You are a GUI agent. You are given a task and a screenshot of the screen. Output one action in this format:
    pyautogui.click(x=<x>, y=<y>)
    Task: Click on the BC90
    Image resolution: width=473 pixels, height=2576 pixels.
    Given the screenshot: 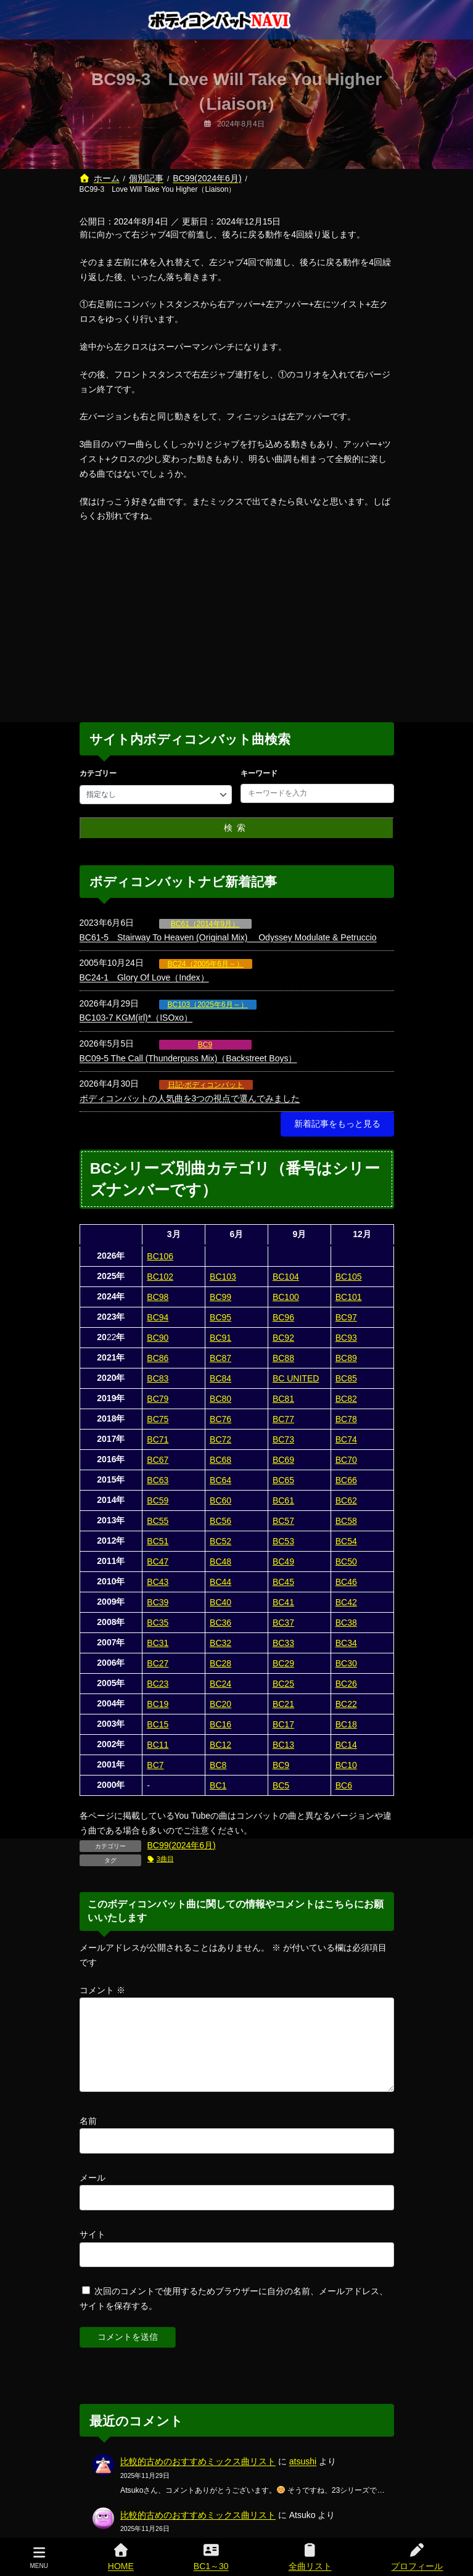 What is the action you would take?
    pyautogui.click(x=157, y=1338)
    